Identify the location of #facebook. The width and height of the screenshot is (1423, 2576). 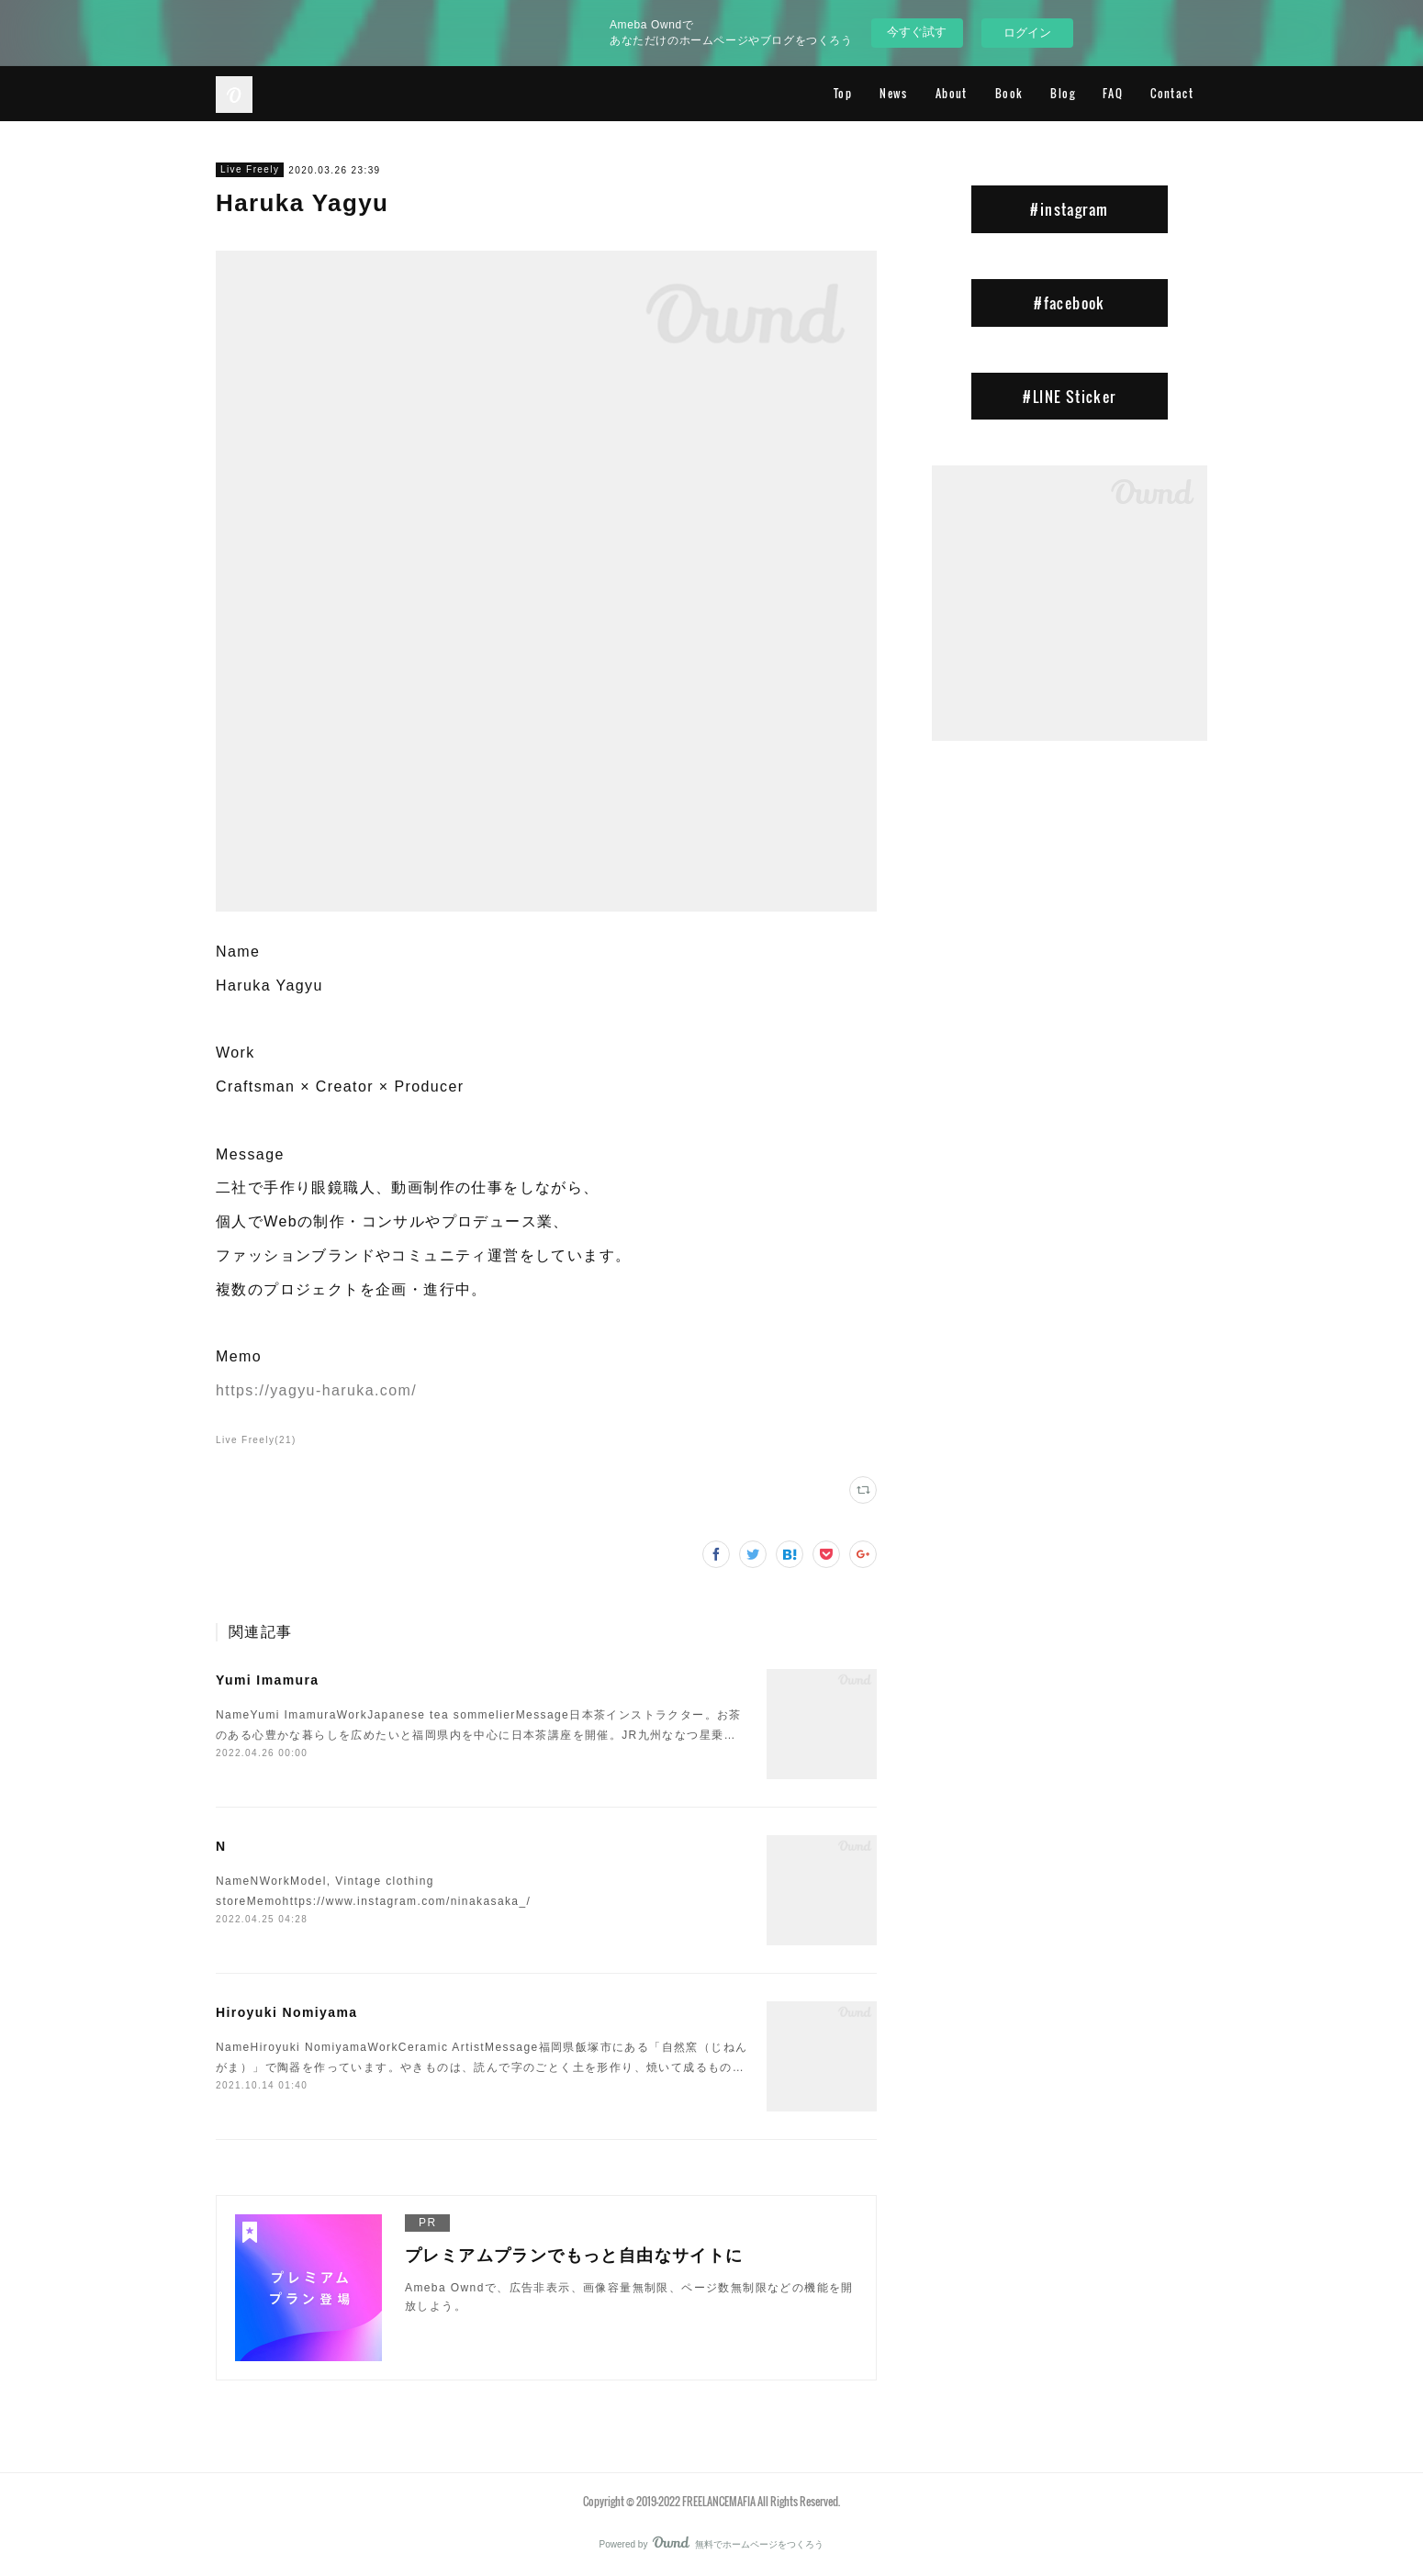
(1069, 303).